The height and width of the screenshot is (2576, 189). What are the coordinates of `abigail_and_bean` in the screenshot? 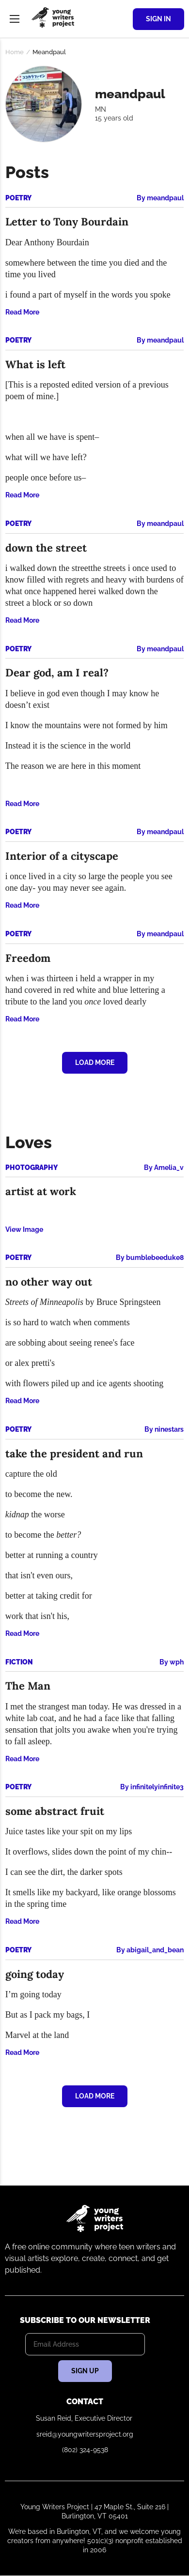 It's located at (155, 1950).